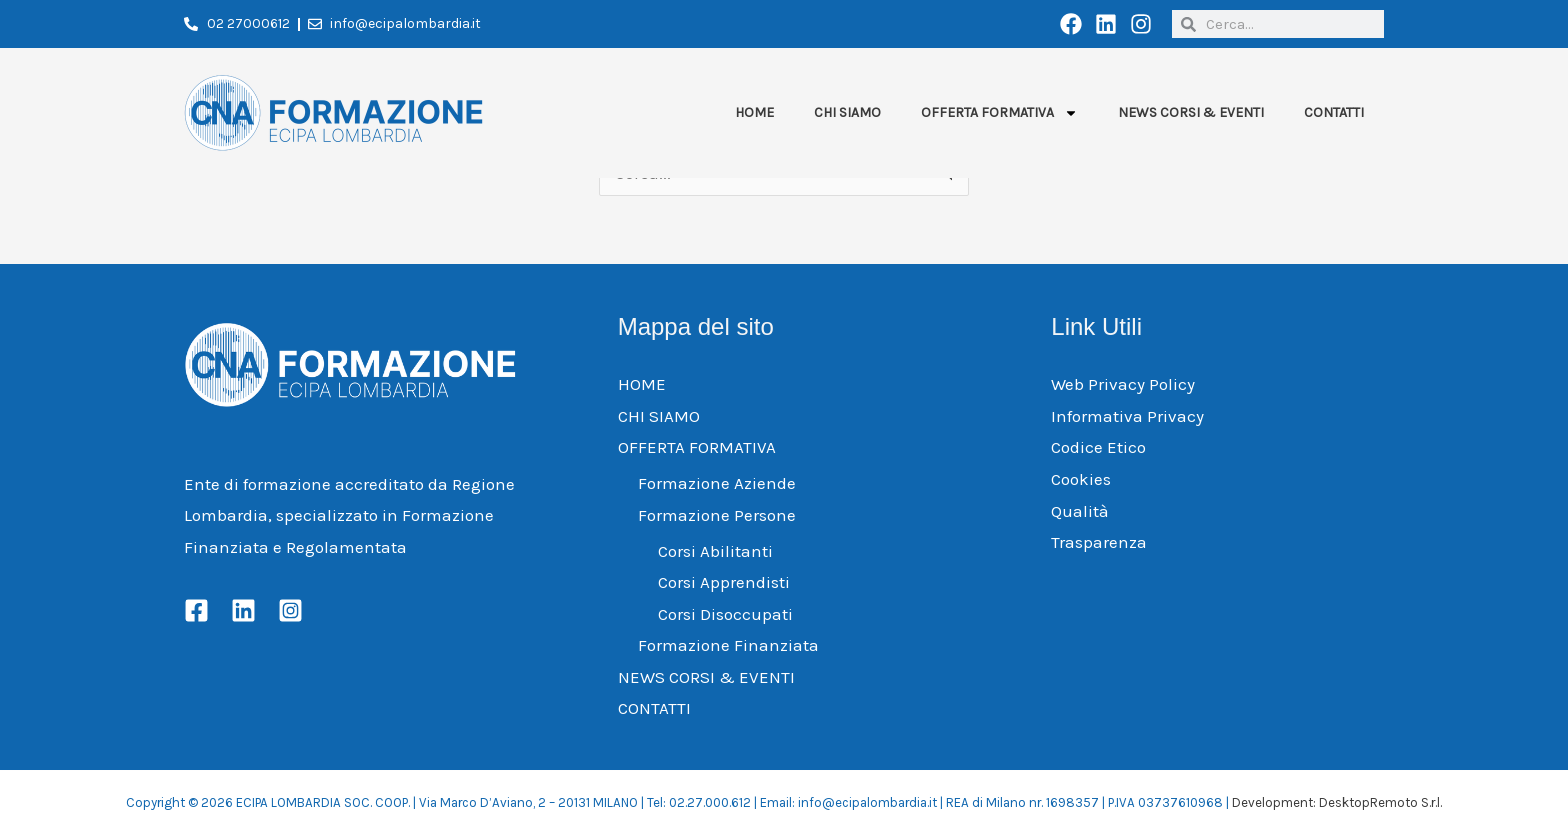 The height and width of the screenshot is (836, 1568). I want to click on Formazione Finanziata, so click(728, 645).